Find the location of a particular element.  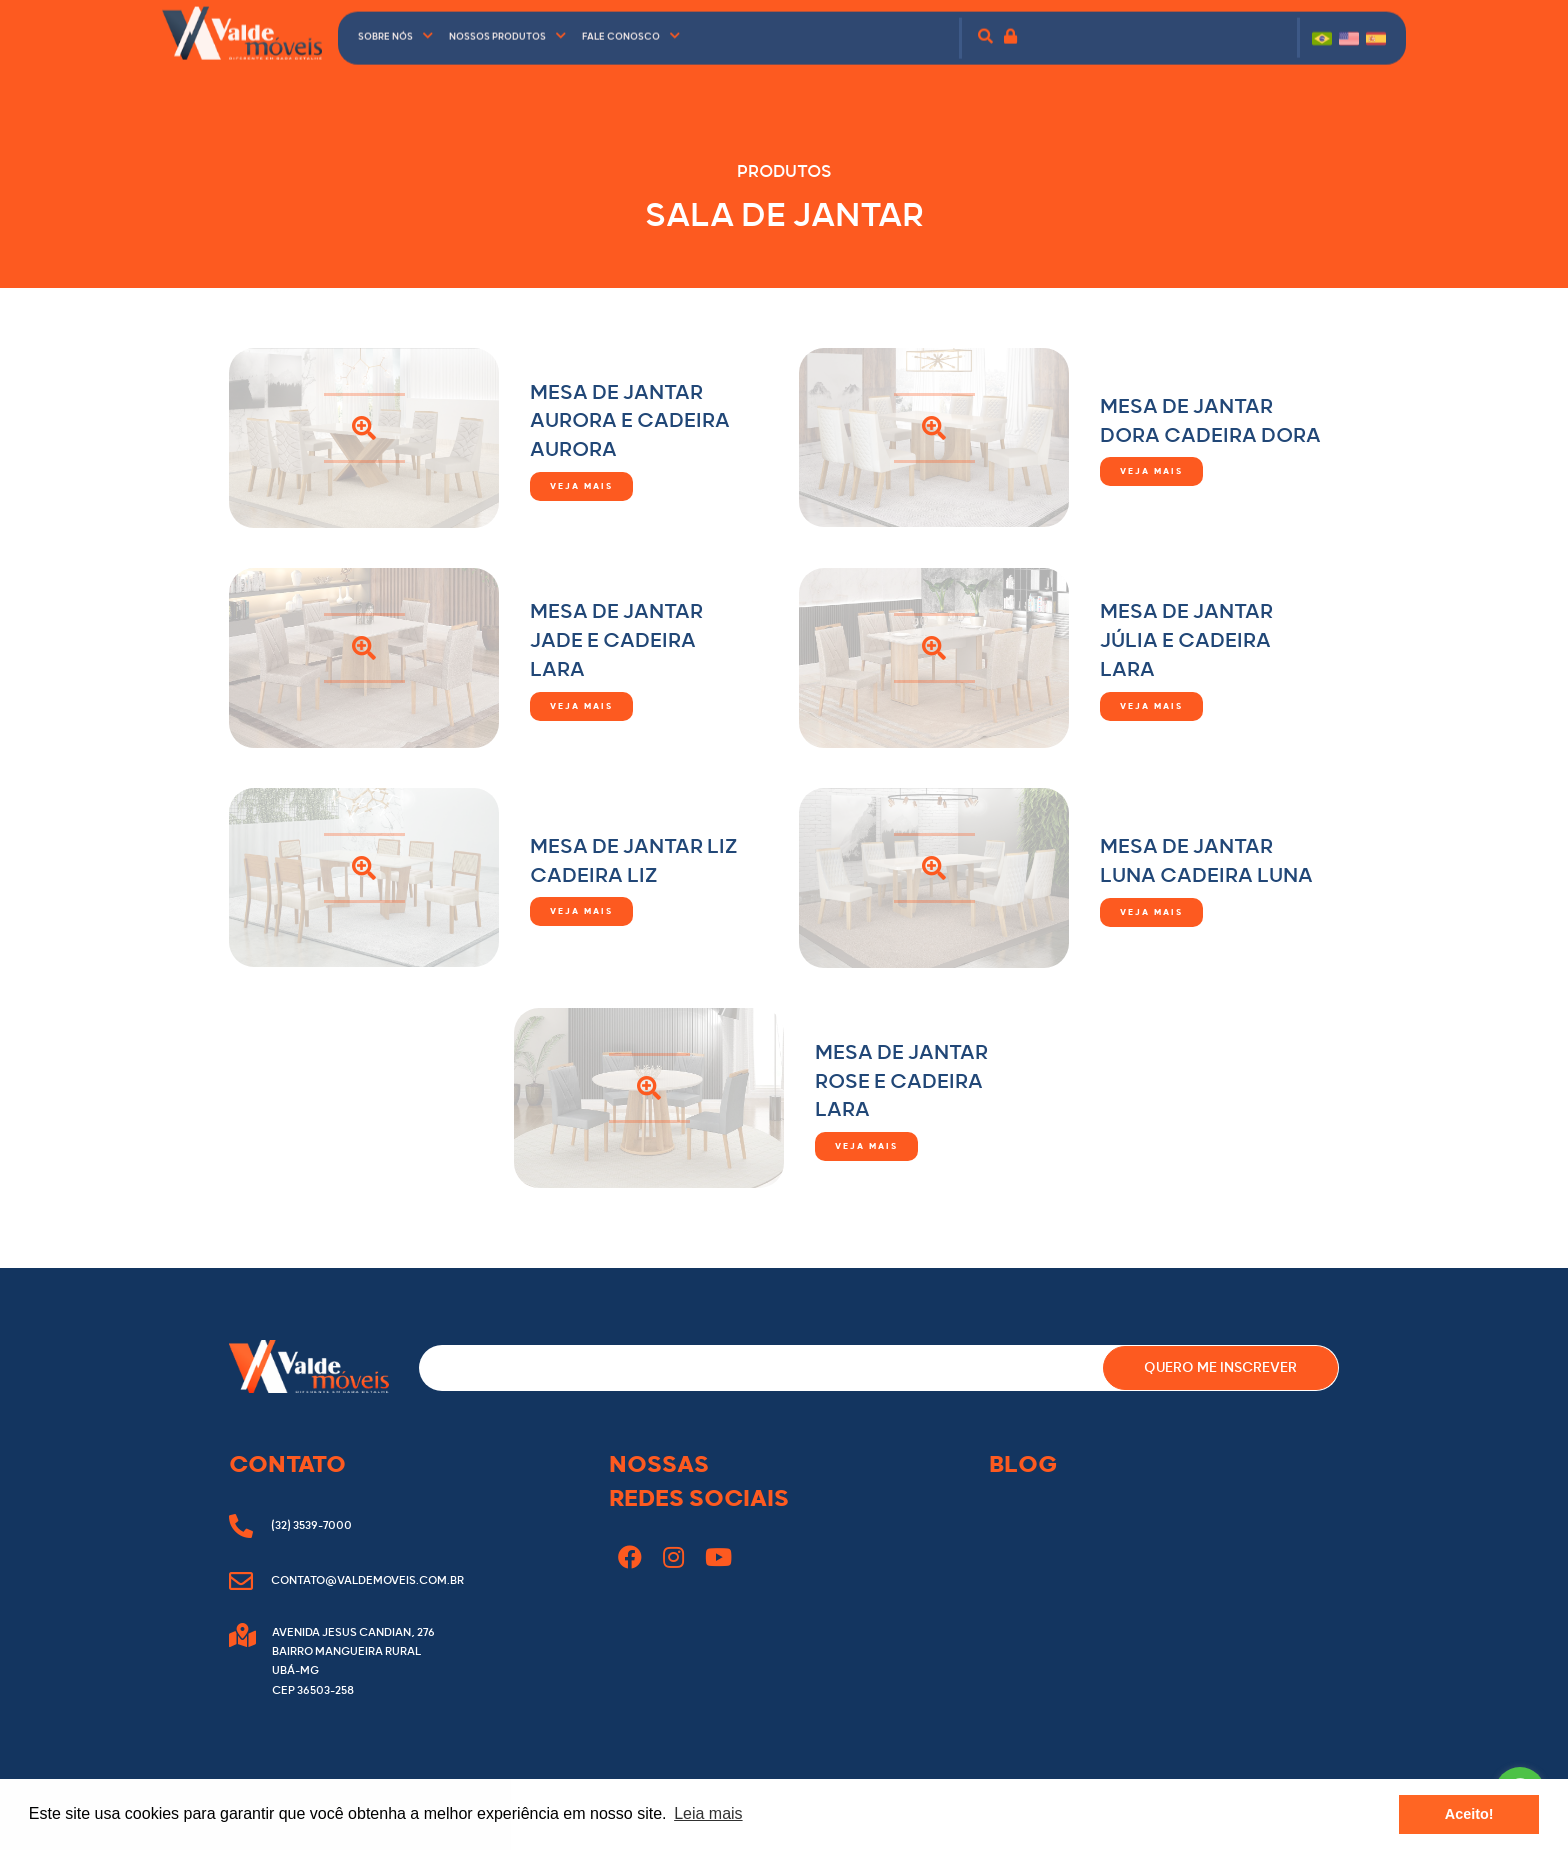

Aceito! [button] is located at coordinates (1469, 1814).